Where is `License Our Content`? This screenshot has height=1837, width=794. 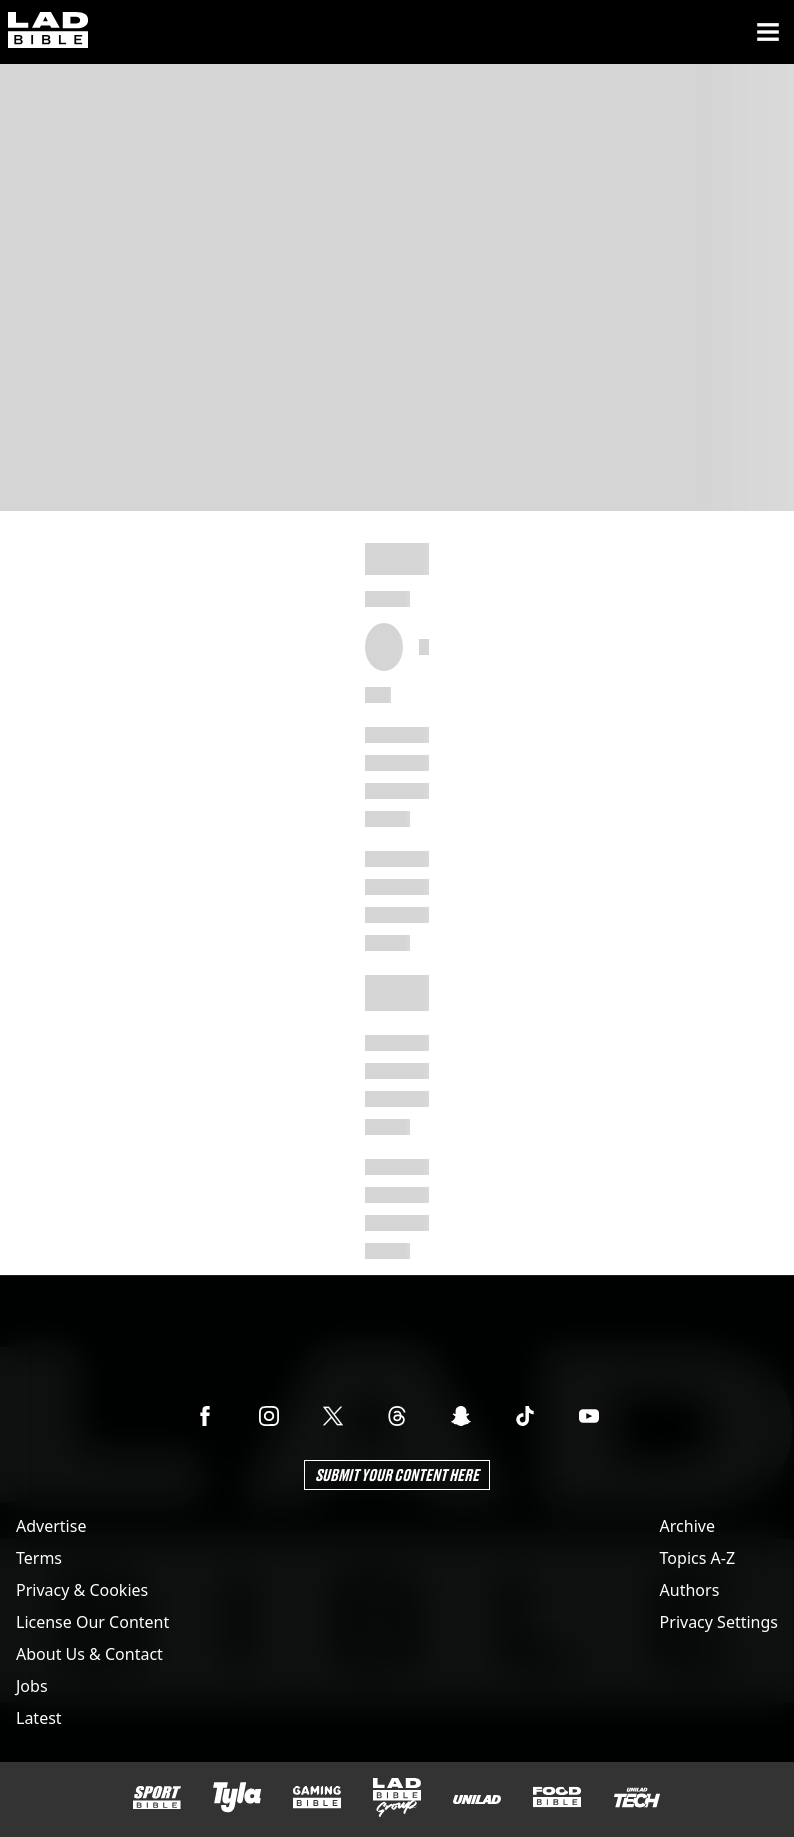 License Our Content is located at coordinates (92, 1622).